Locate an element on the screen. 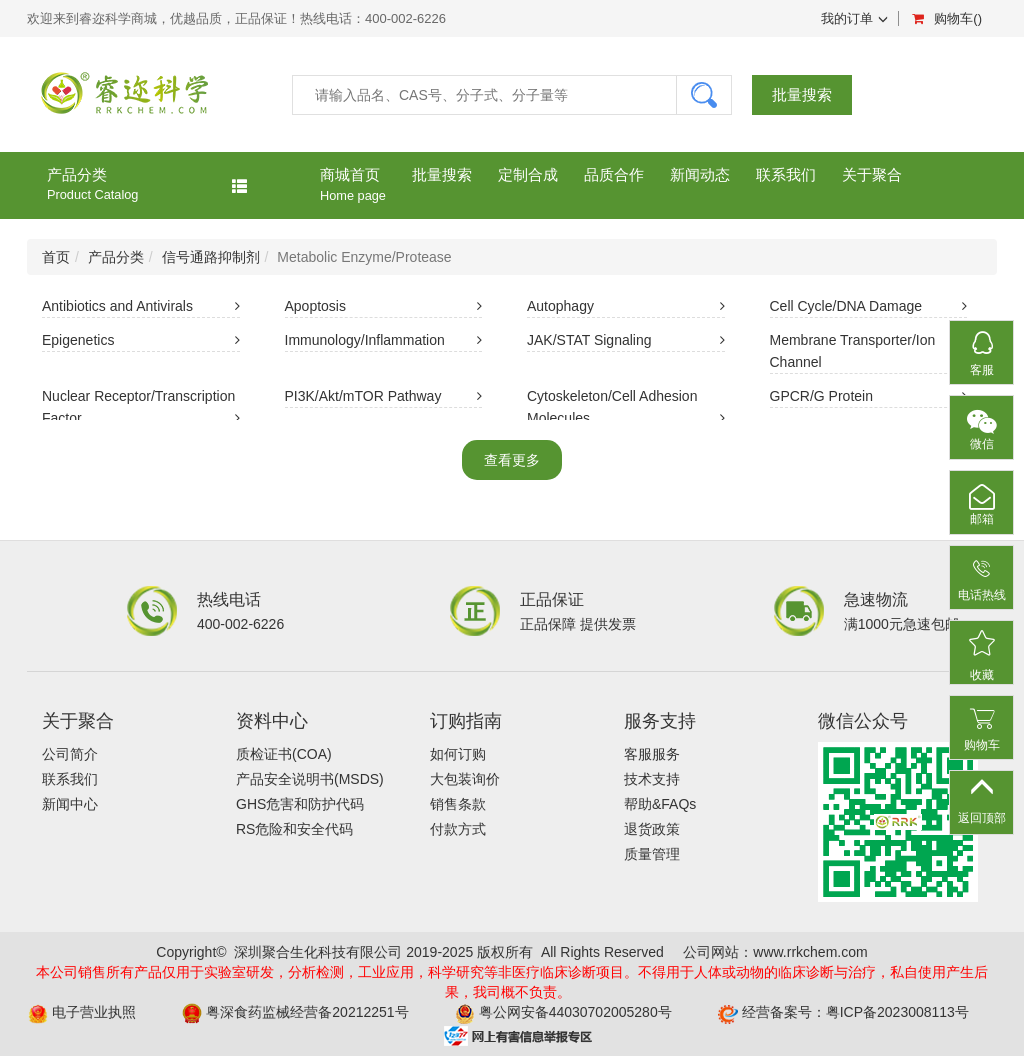  Epigenetics is located at coordinates (141, 342).